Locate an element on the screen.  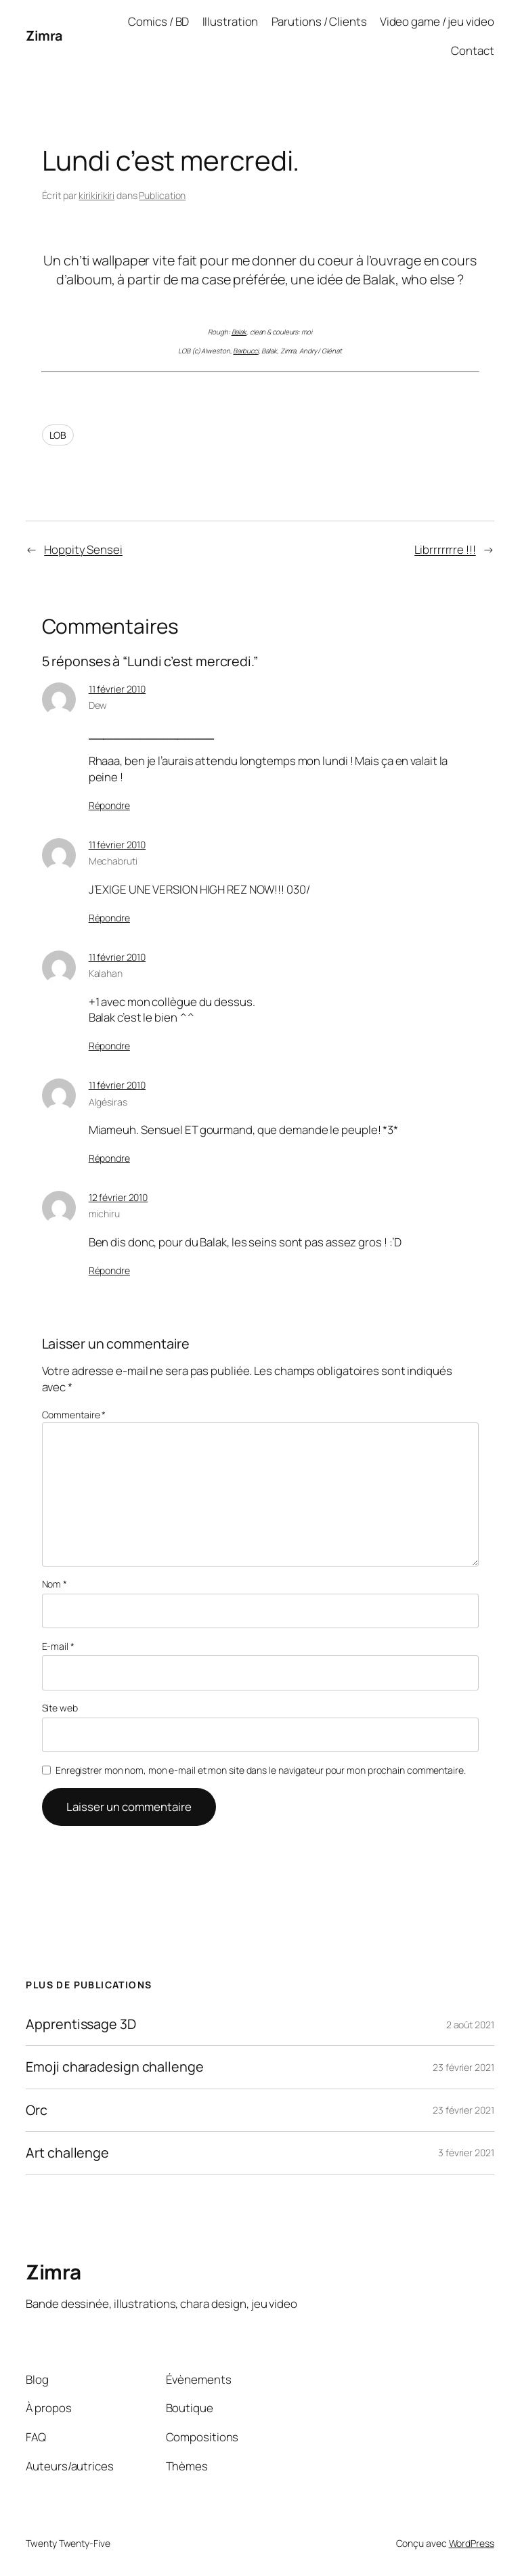
Orc is located at coordinates (36, 2110).